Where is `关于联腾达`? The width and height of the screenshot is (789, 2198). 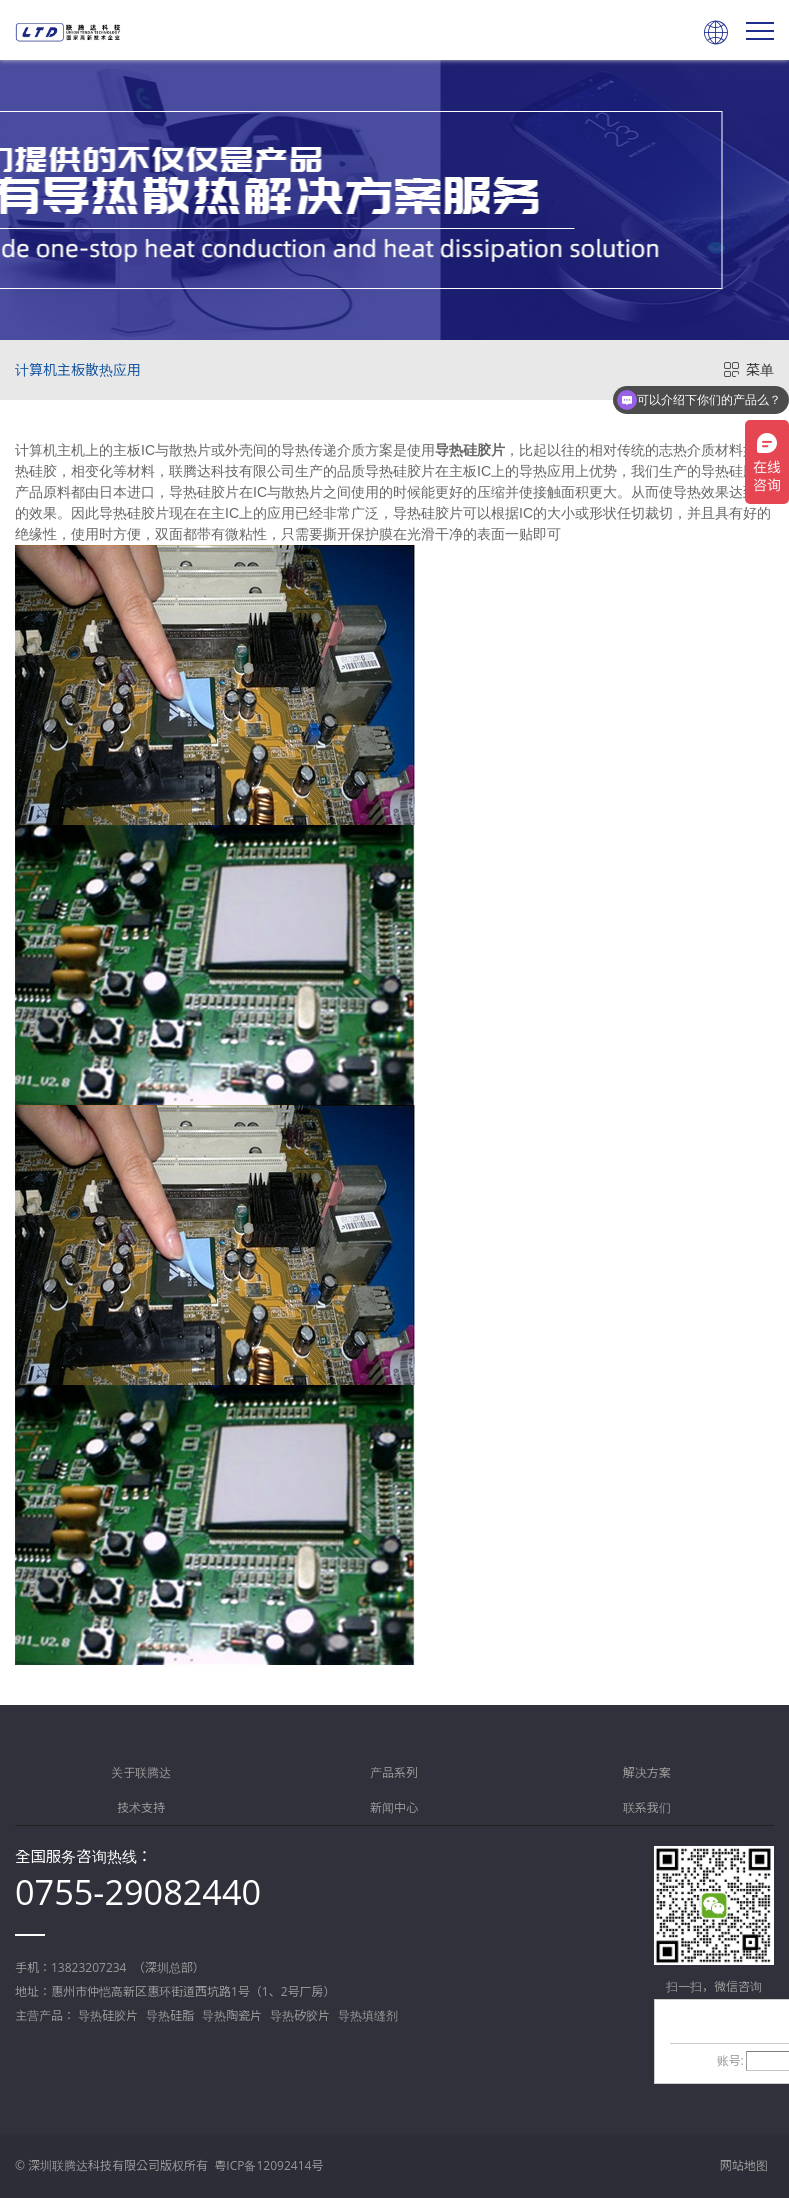 关于联腾达 is located at coordinates (141, 1772).